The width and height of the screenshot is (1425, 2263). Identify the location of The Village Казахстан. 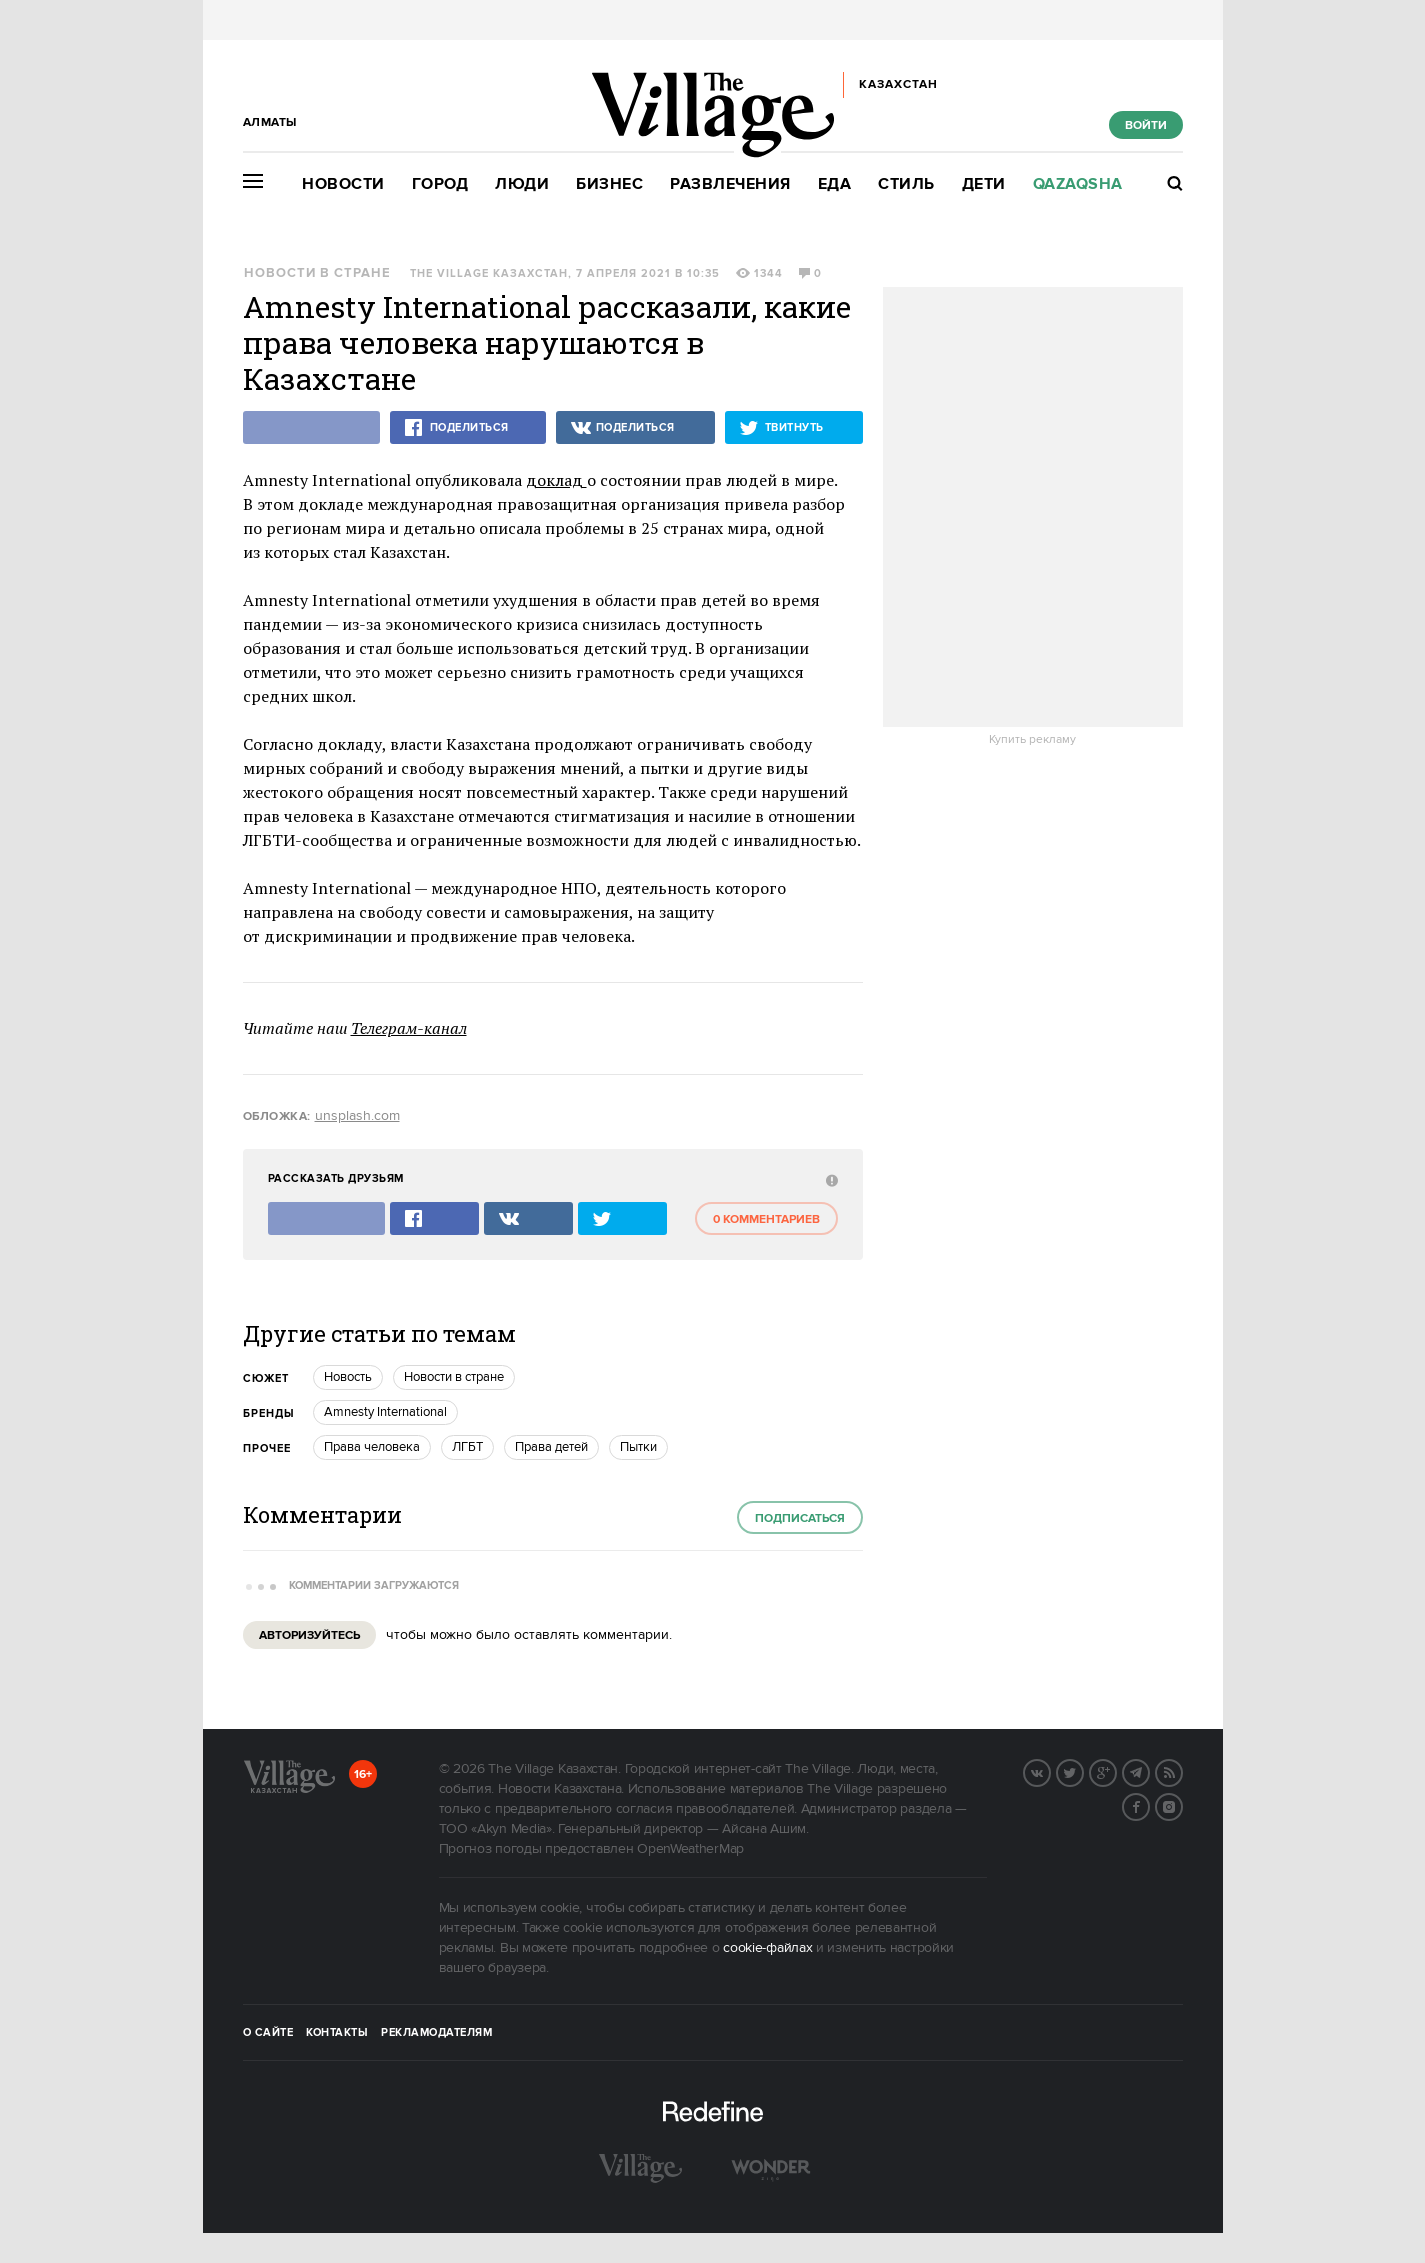
(489, 274).